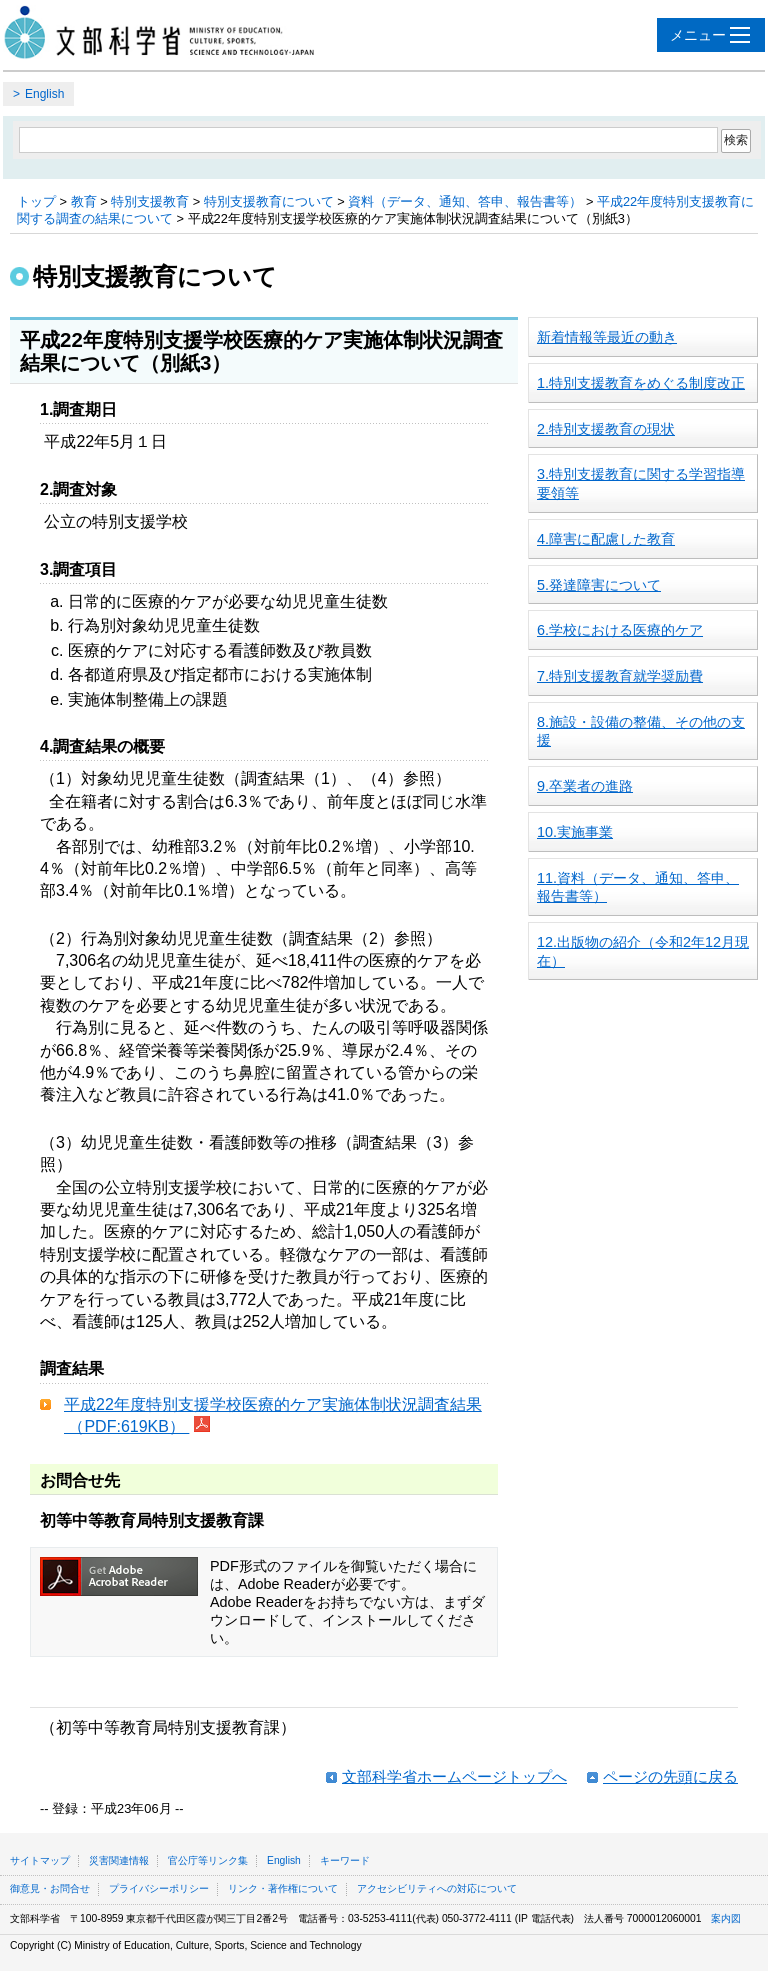 The height and width of the screenshot is (1971, 768). I want to click on 文部科学省ホームページトップへ, so click(454, 1776).